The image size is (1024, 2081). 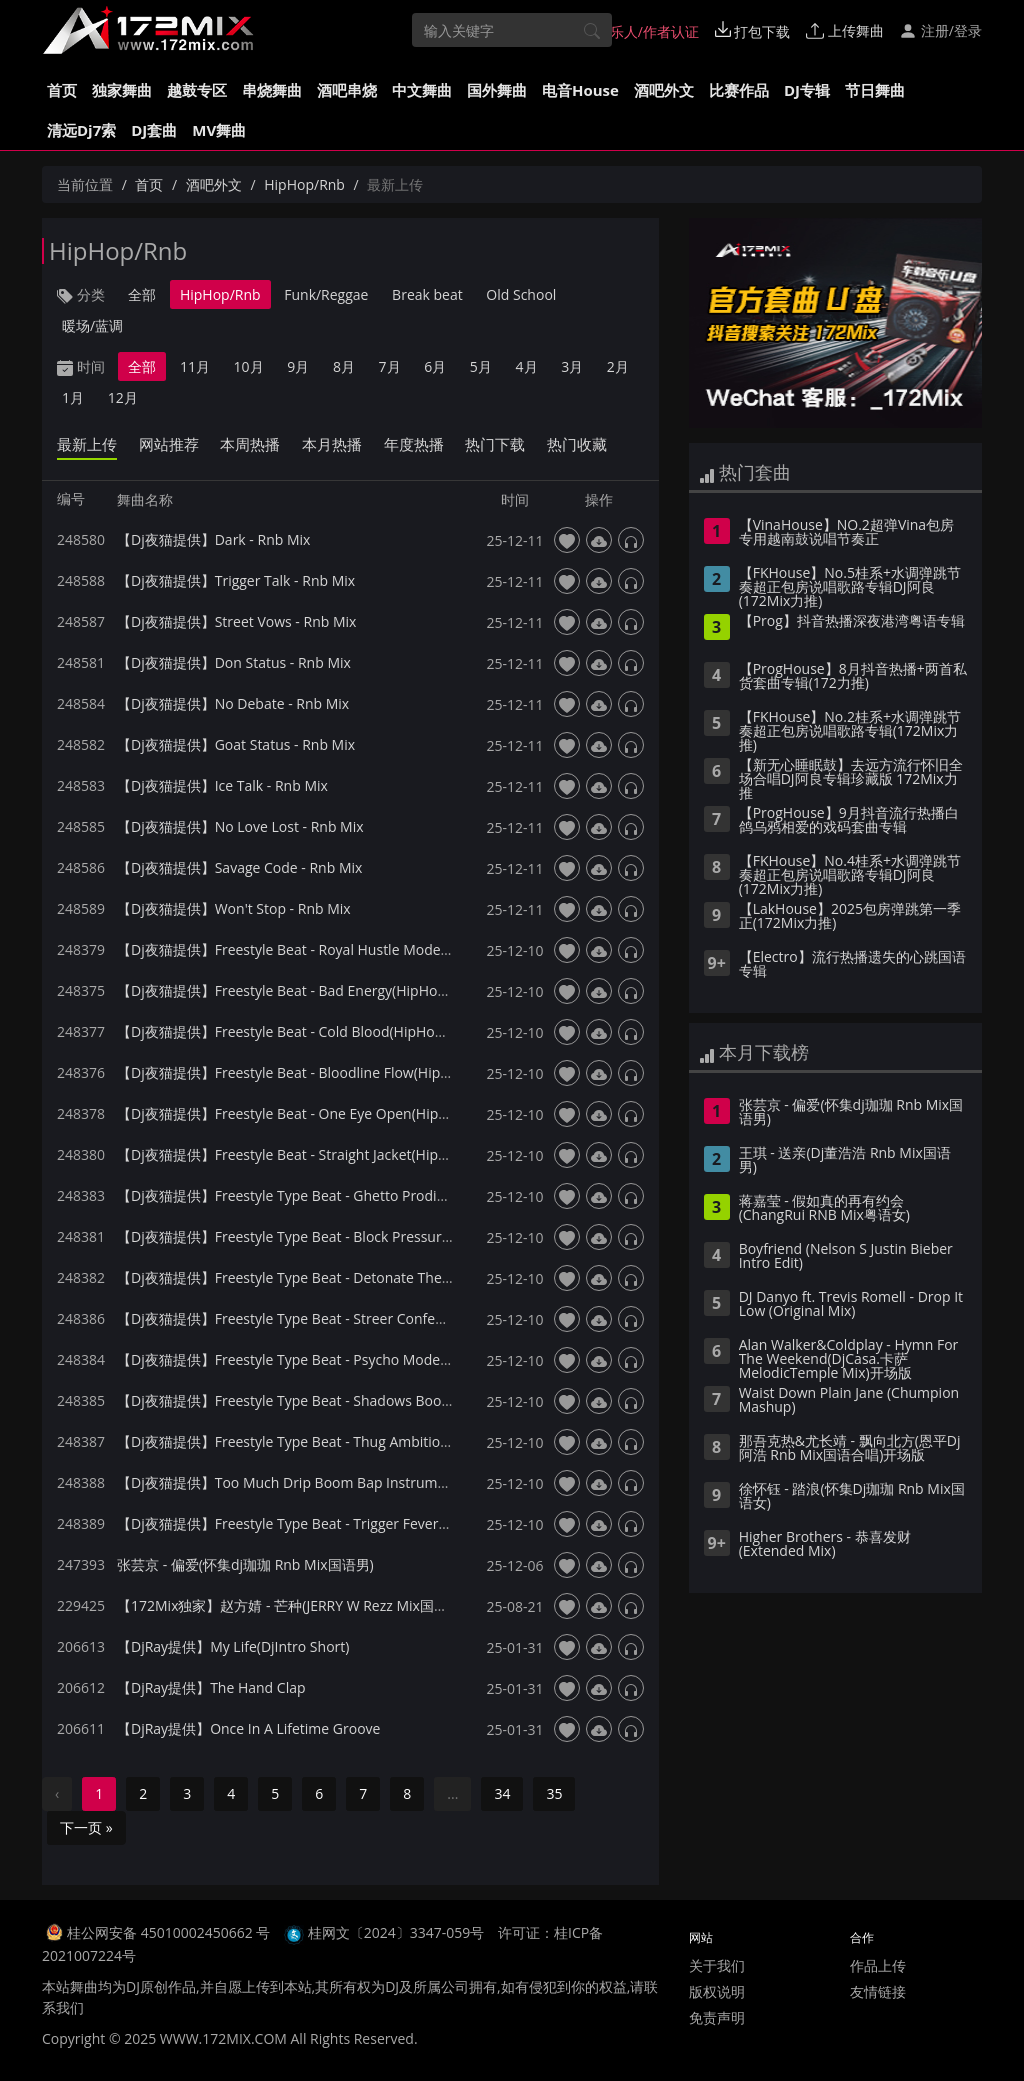 I want to click on 本月热播, so click(x=332, y=444).